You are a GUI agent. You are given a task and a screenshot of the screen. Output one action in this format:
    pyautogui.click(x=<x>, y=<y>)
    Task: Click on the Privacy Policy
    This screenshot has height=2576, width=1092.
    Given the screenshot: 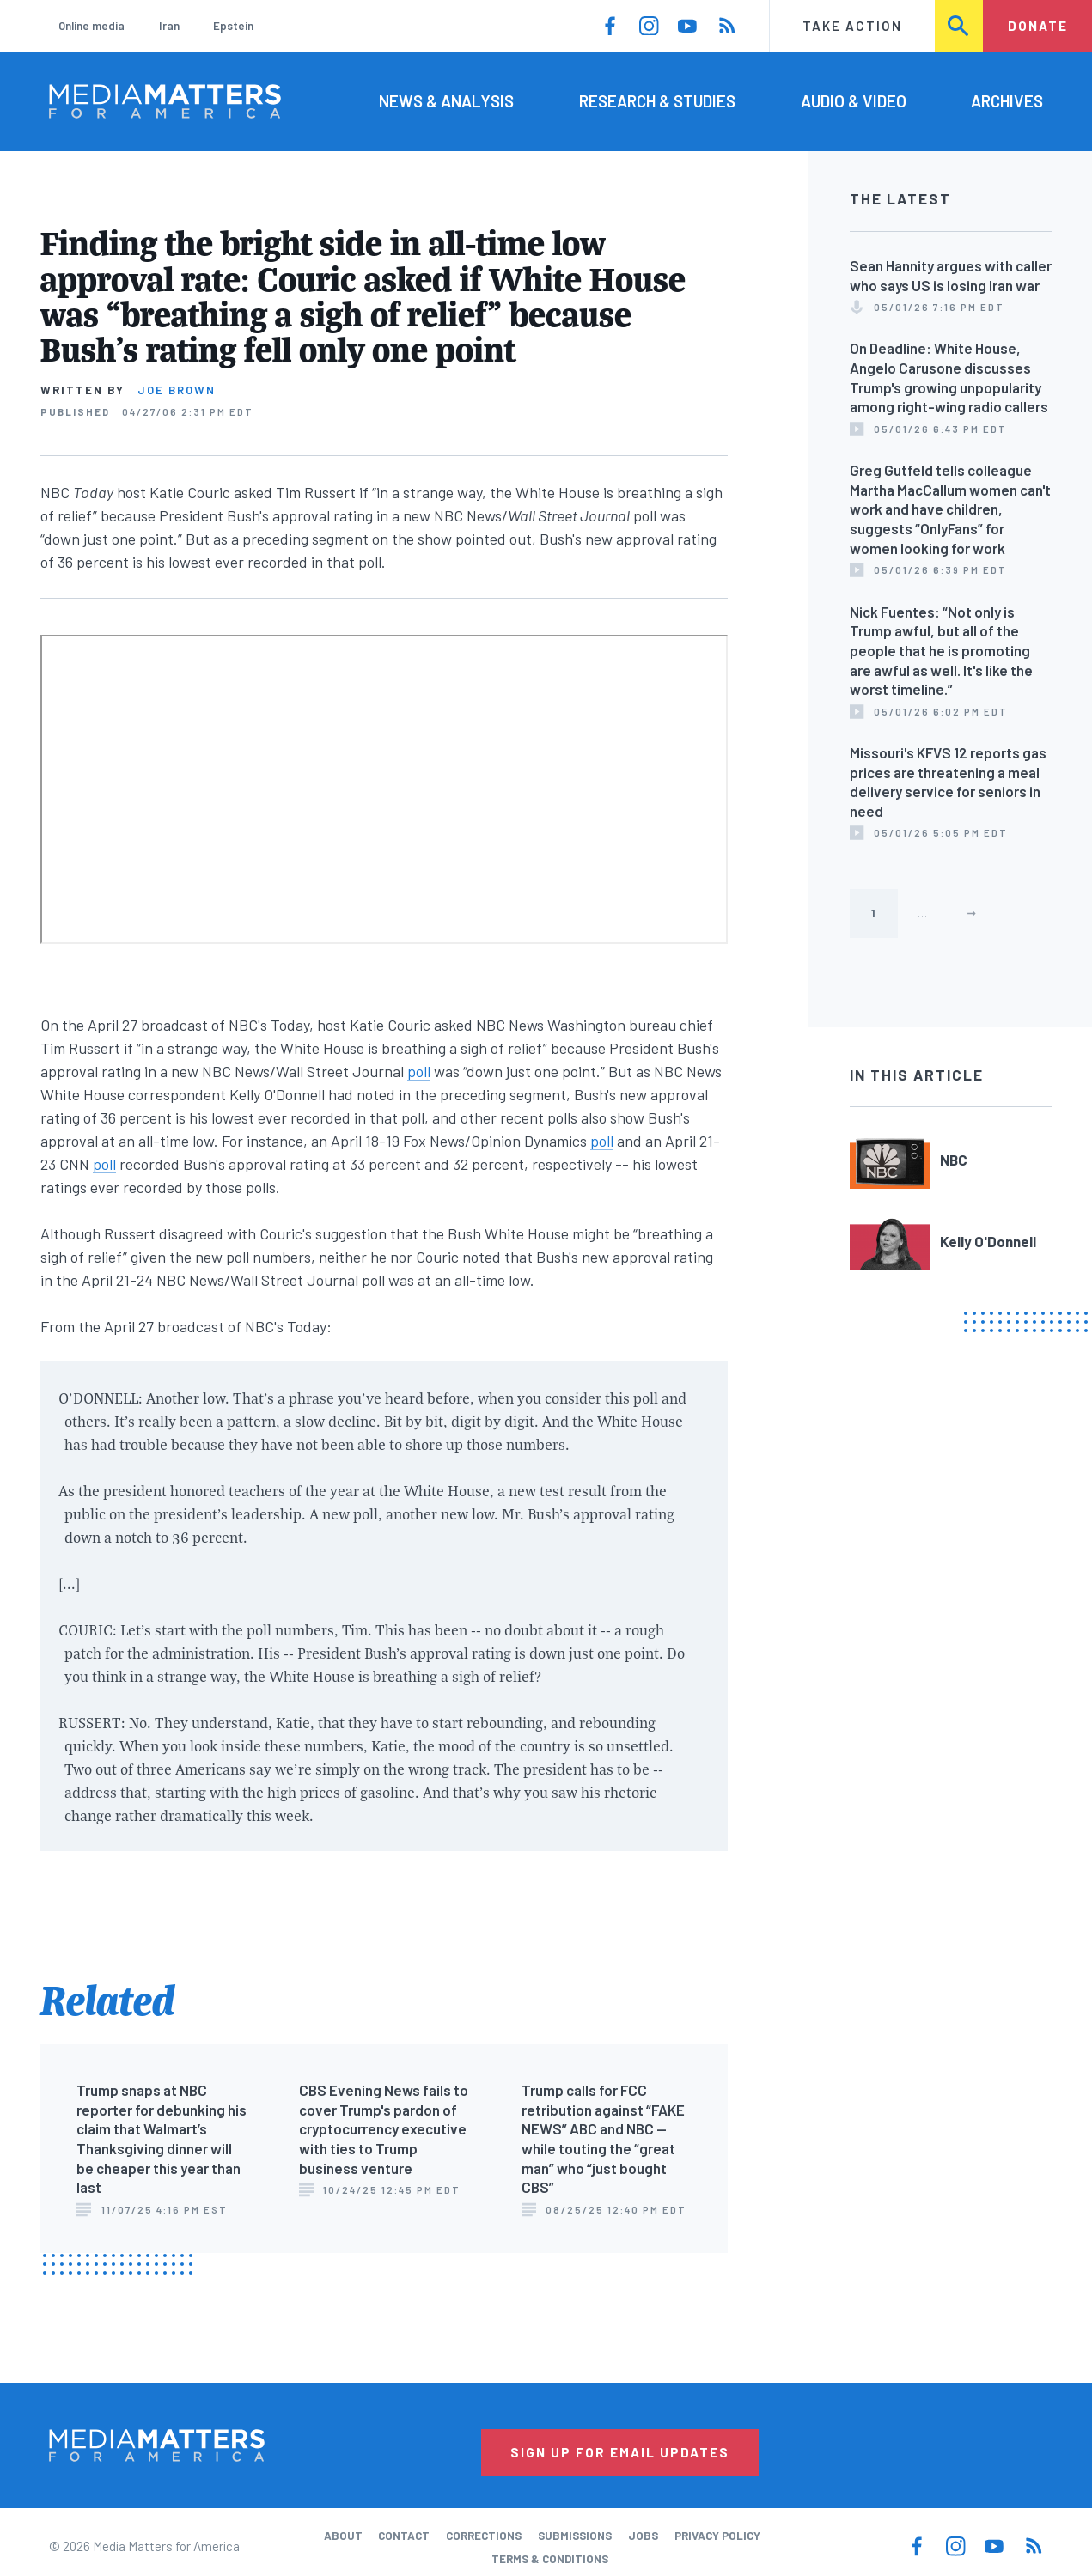 What is the action you would take?
    pyautogui.click(x=717, y=2536)
    